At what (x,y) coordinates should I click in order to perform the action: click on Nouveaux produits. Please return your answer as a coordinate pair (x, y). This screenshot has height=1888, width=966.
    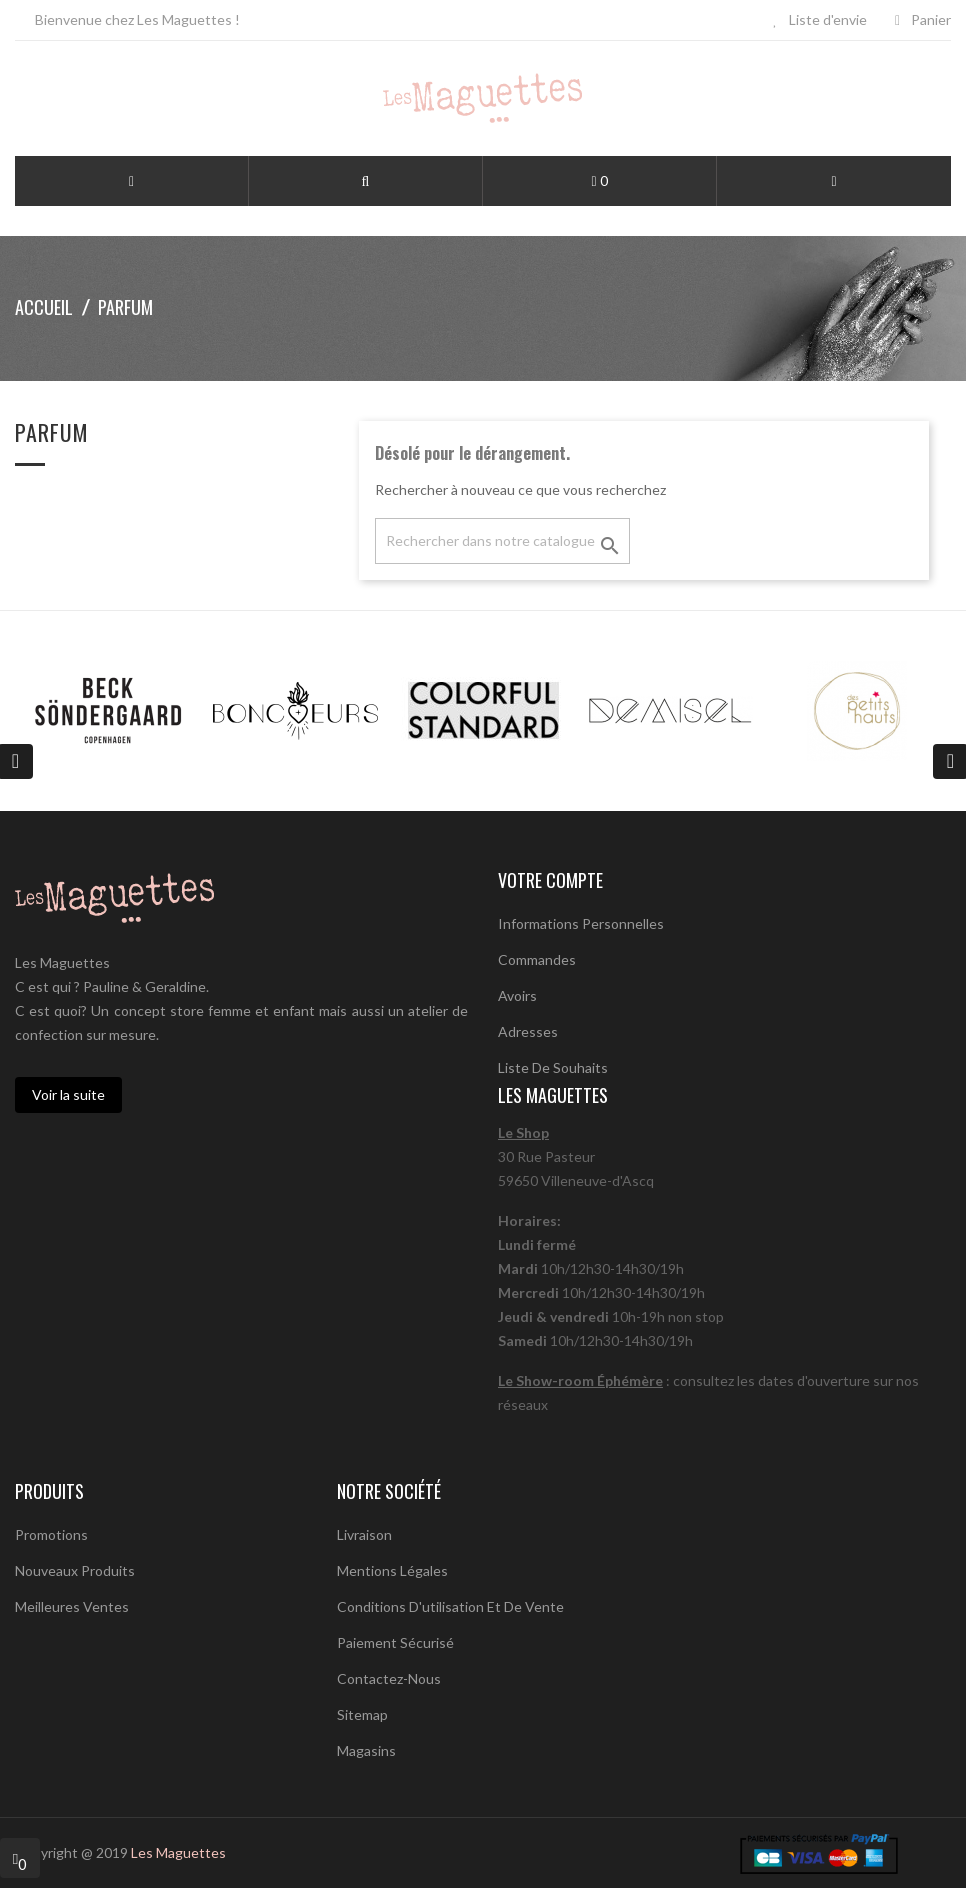
    Looking at the image, I should click on (75, 1570).